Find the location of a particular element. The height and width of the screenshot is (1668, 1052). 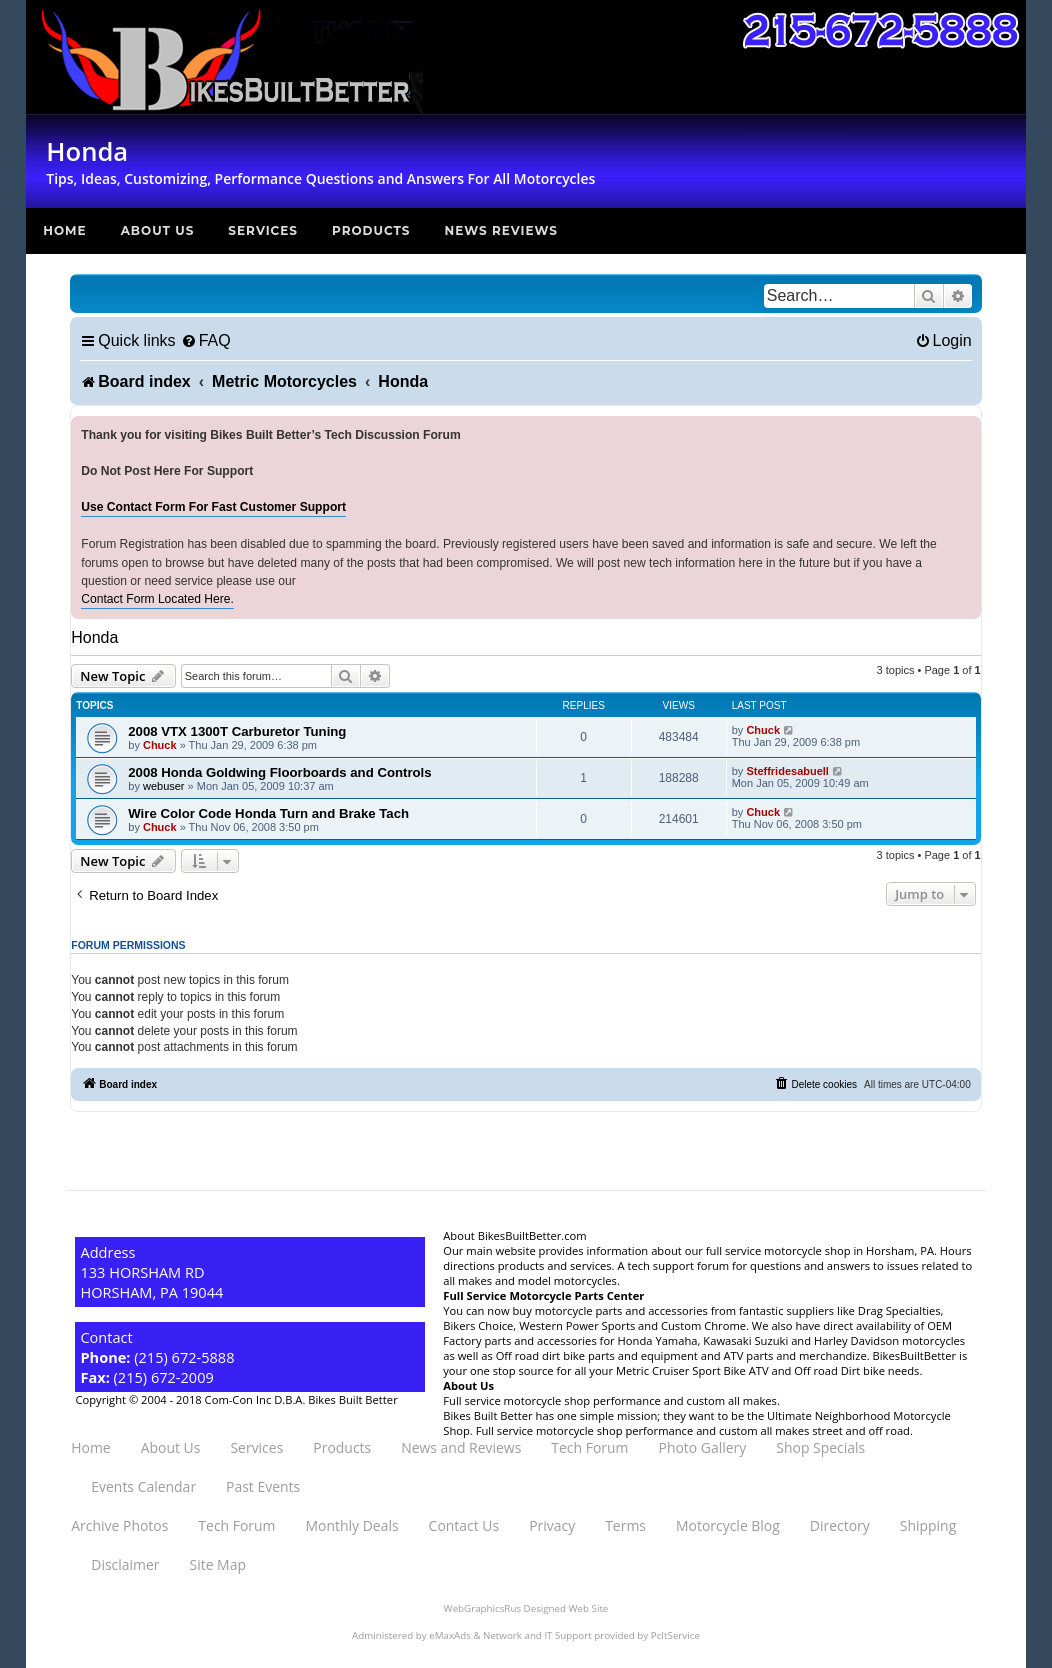

Honda is located at coordinates (94, 637).